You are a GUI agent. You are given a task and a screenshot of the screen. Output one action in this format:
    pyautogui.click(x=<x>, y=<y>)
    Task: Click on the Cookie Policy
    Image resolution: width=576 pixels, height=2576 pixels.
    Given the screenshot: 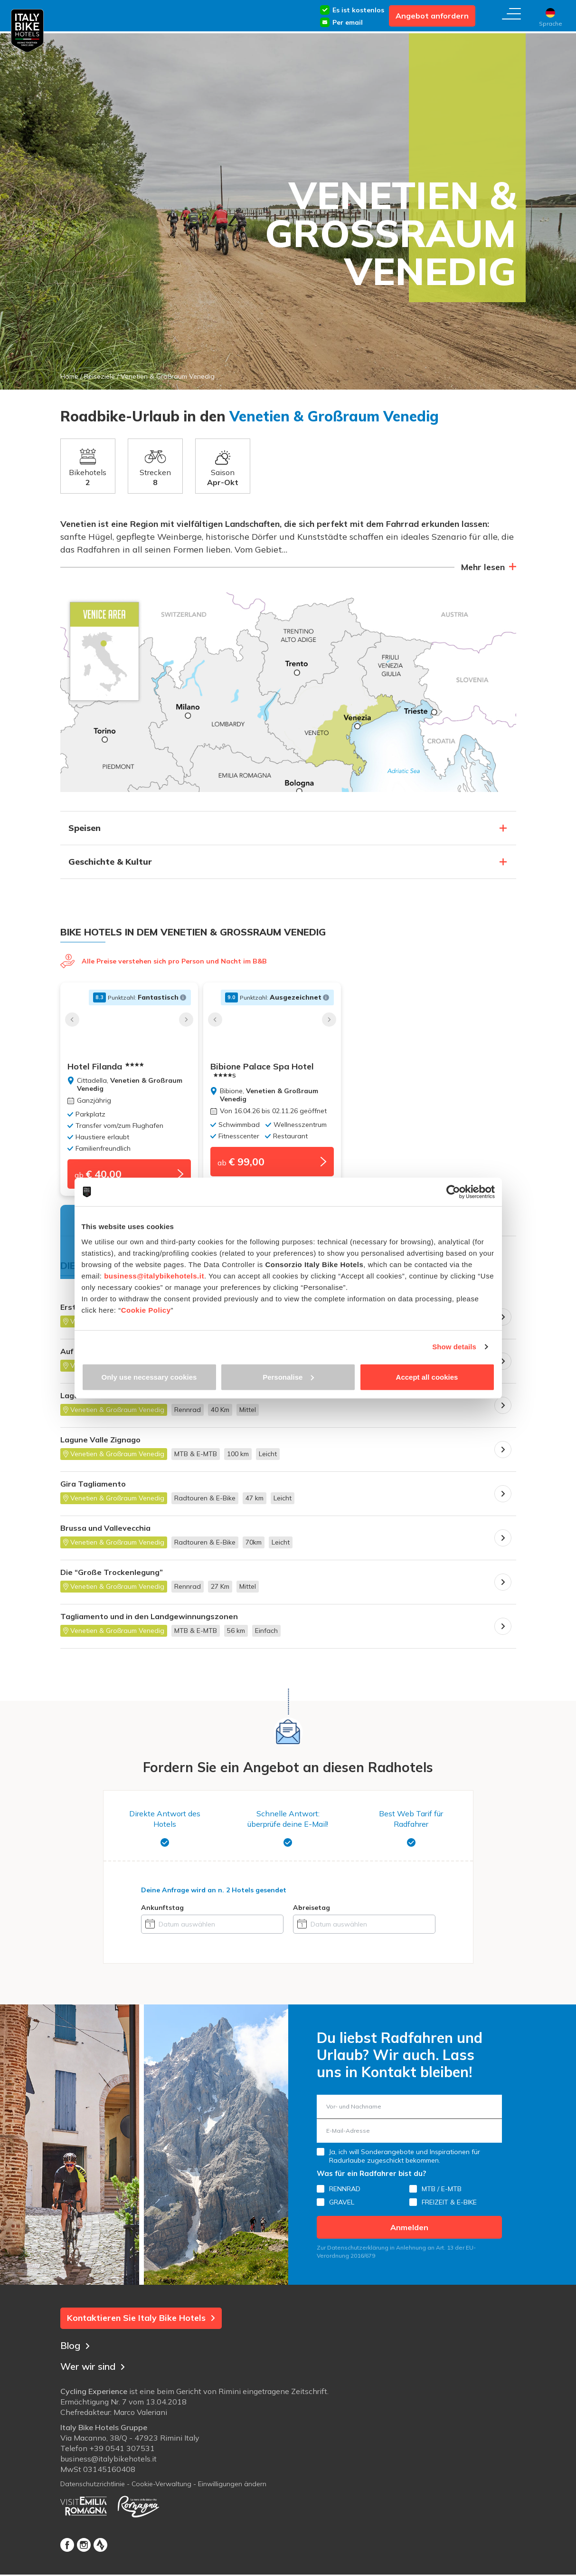 What is the action you would take?
    pyautogui.click(x=146, y=1310)
    